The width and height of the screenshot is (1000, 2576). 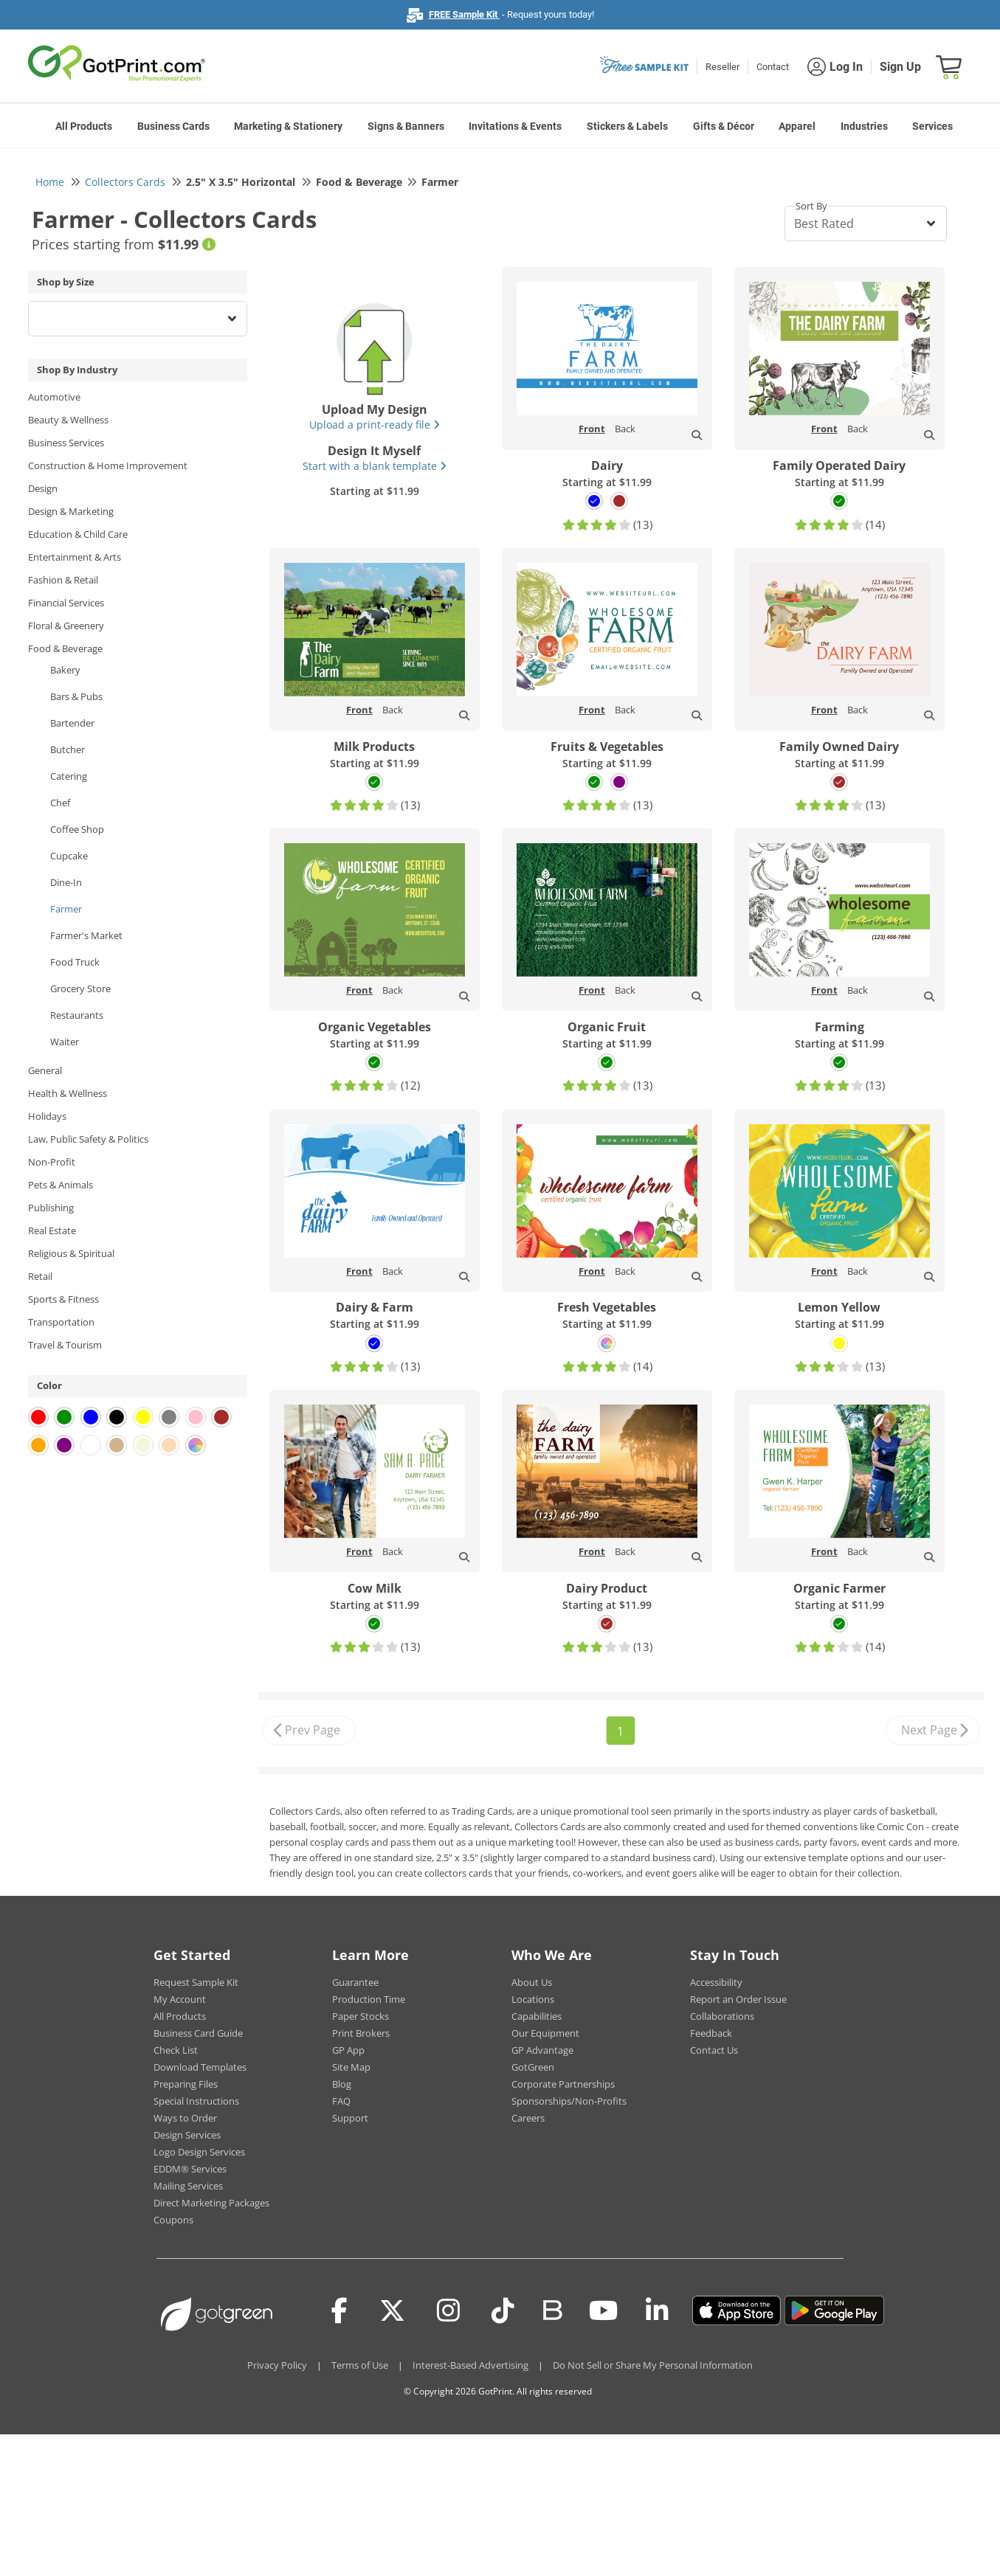 I want to click on Transportation, so click(x=61, y=1322).